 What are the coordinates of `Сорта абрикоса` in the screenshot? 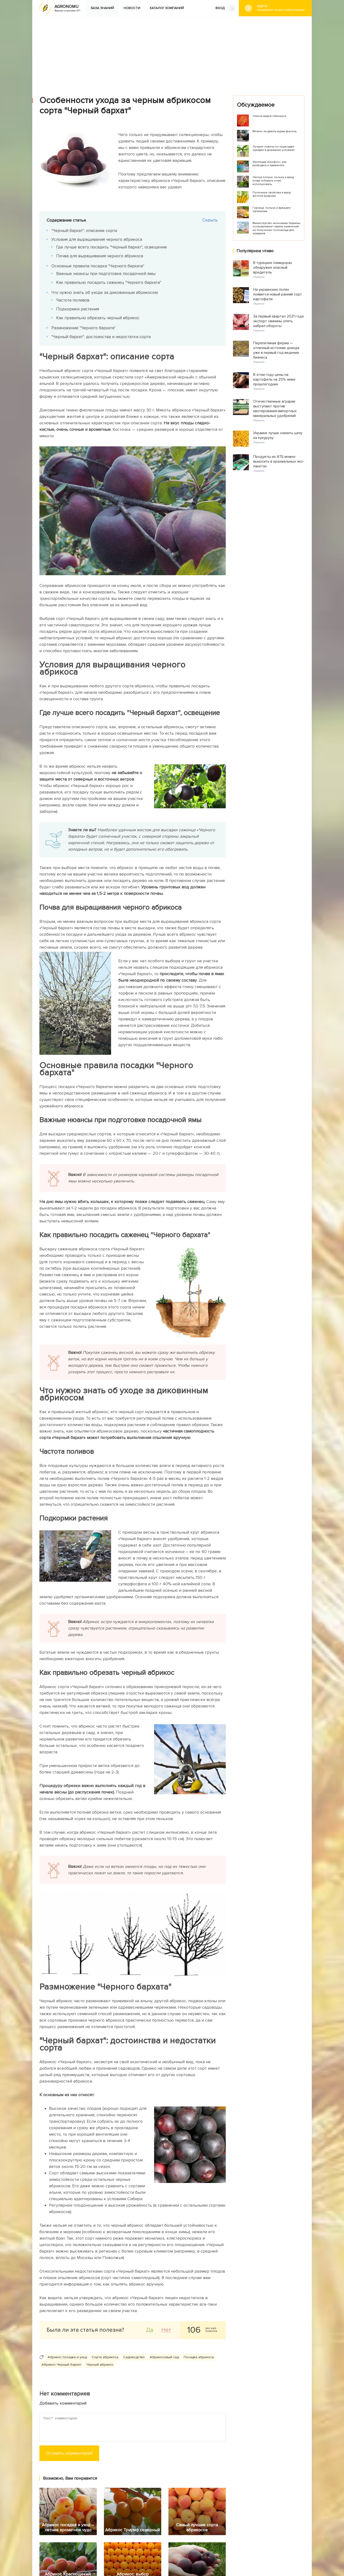 It's located at (105, 2357).